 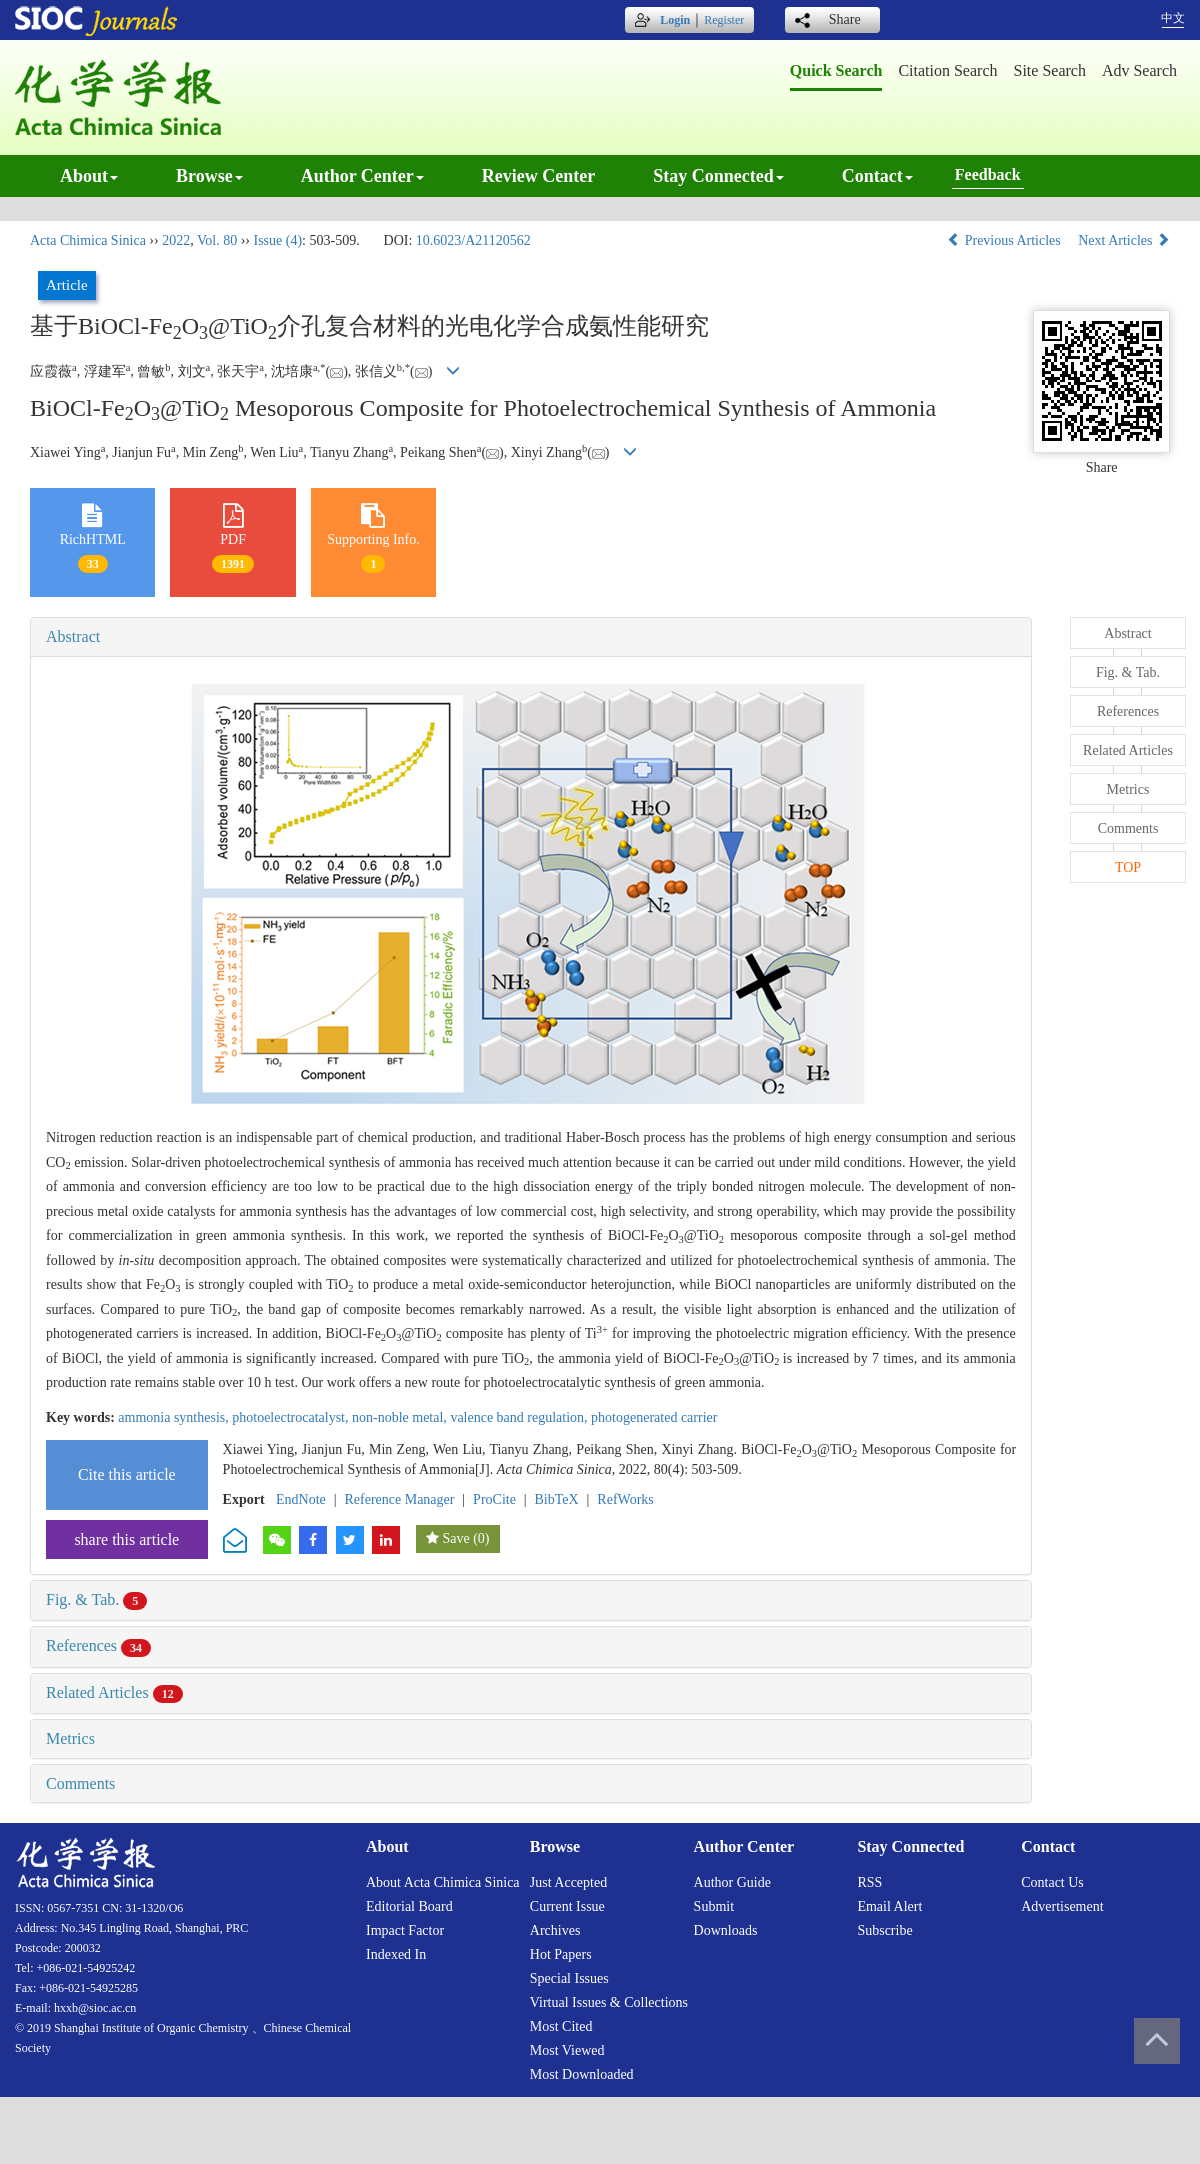 I want to click on TOP, so click(x=1128, y=867).